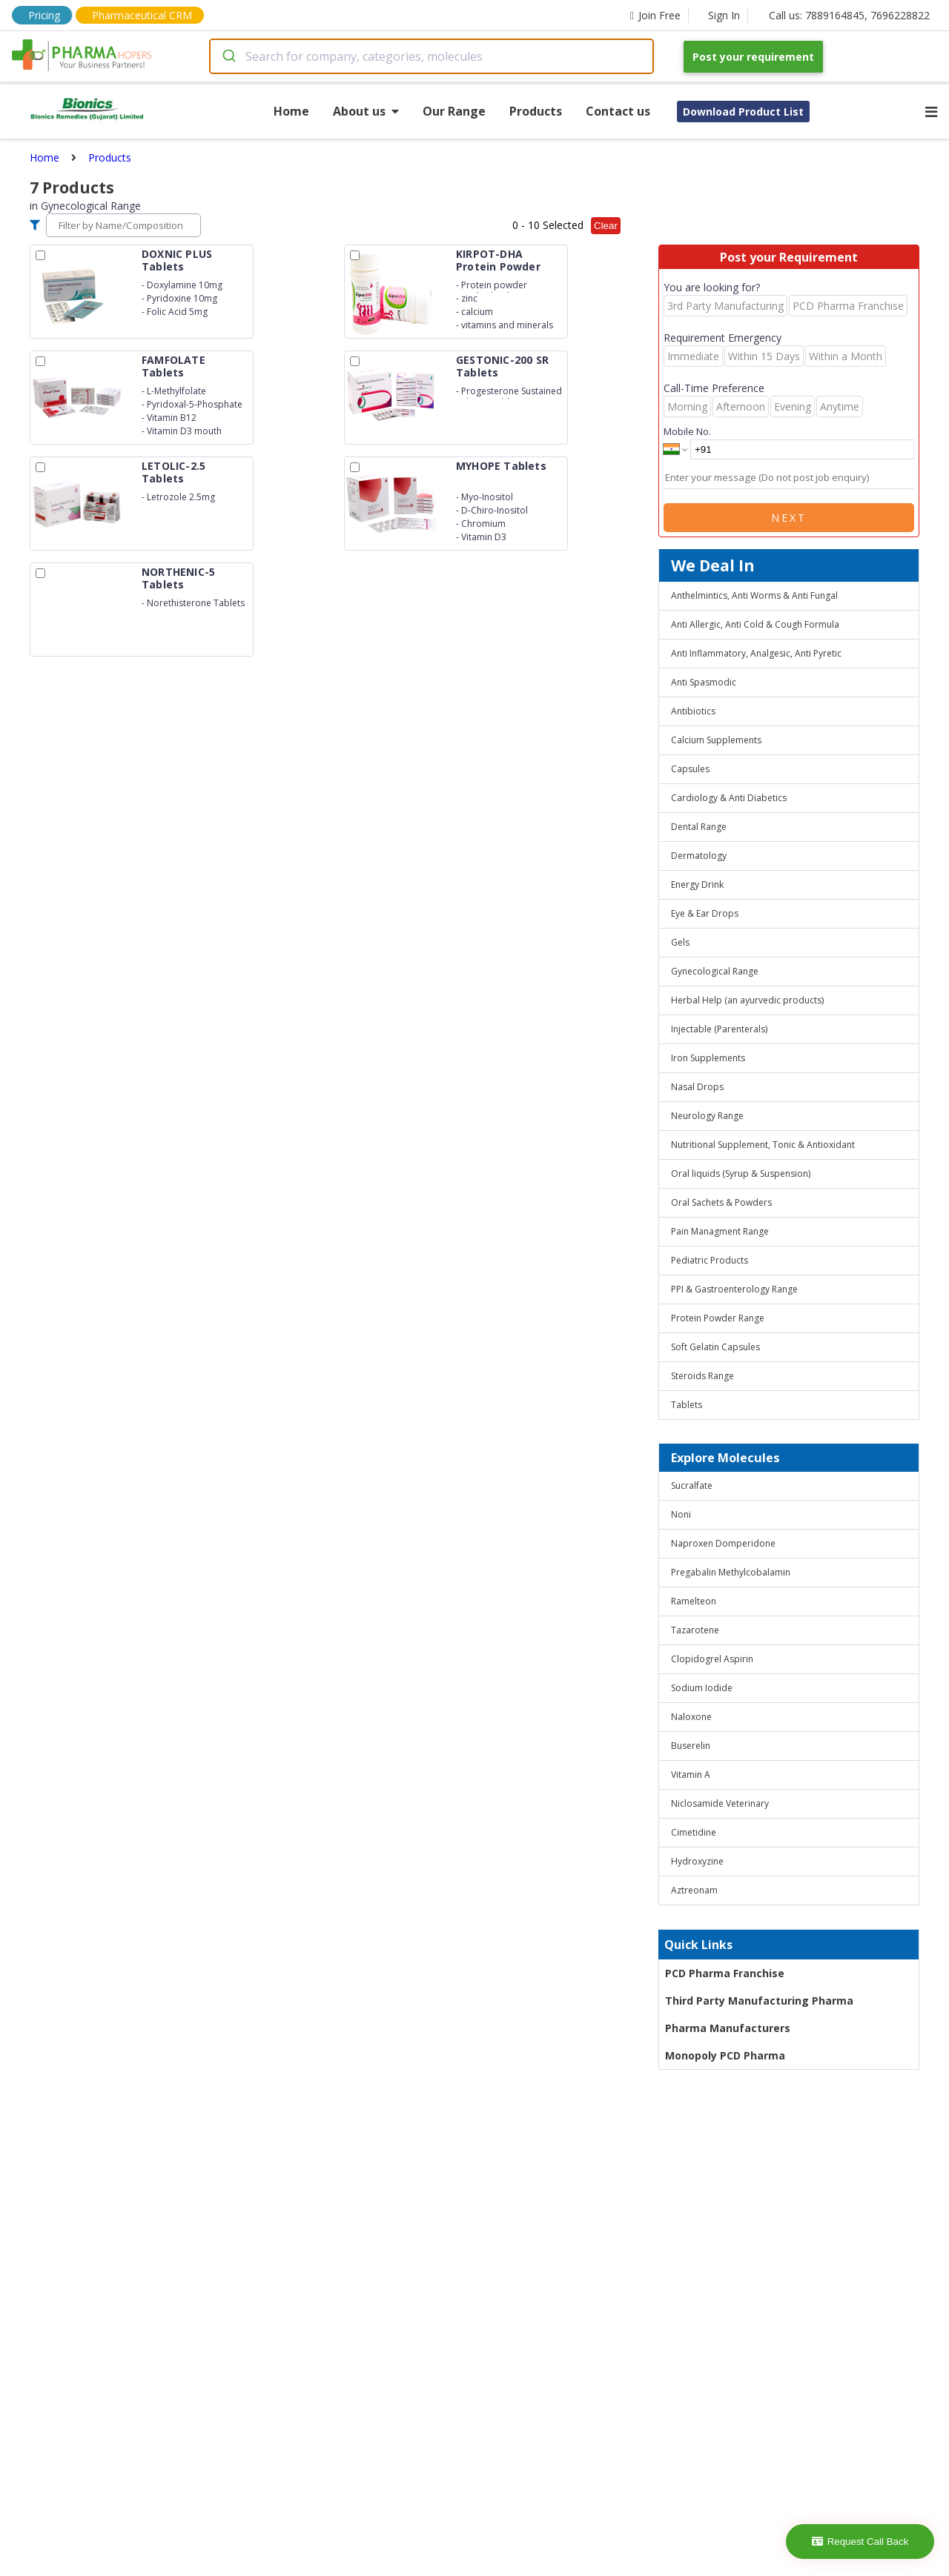  What do you see at coordinates (714, 971) in the screenshot?
I see `Gynecological Range` at bounding box center [714, 971].